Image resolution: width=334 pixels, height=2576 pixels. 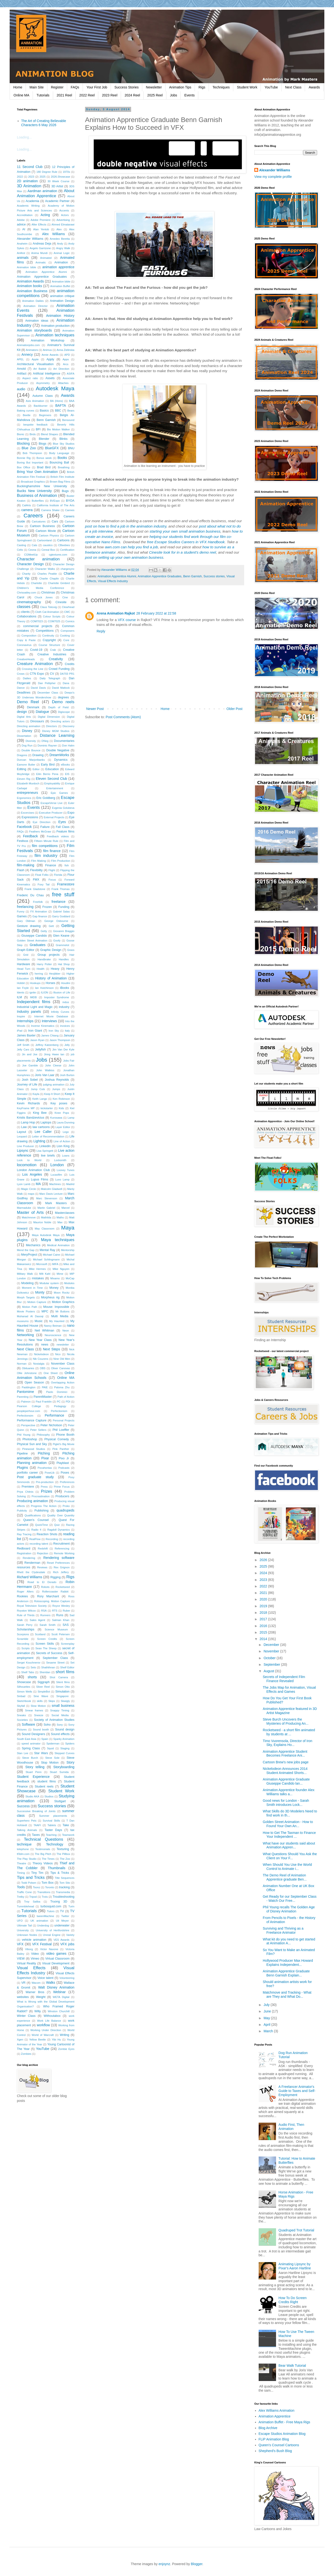 I want to click on chargesync, so click(x=67, y=568).